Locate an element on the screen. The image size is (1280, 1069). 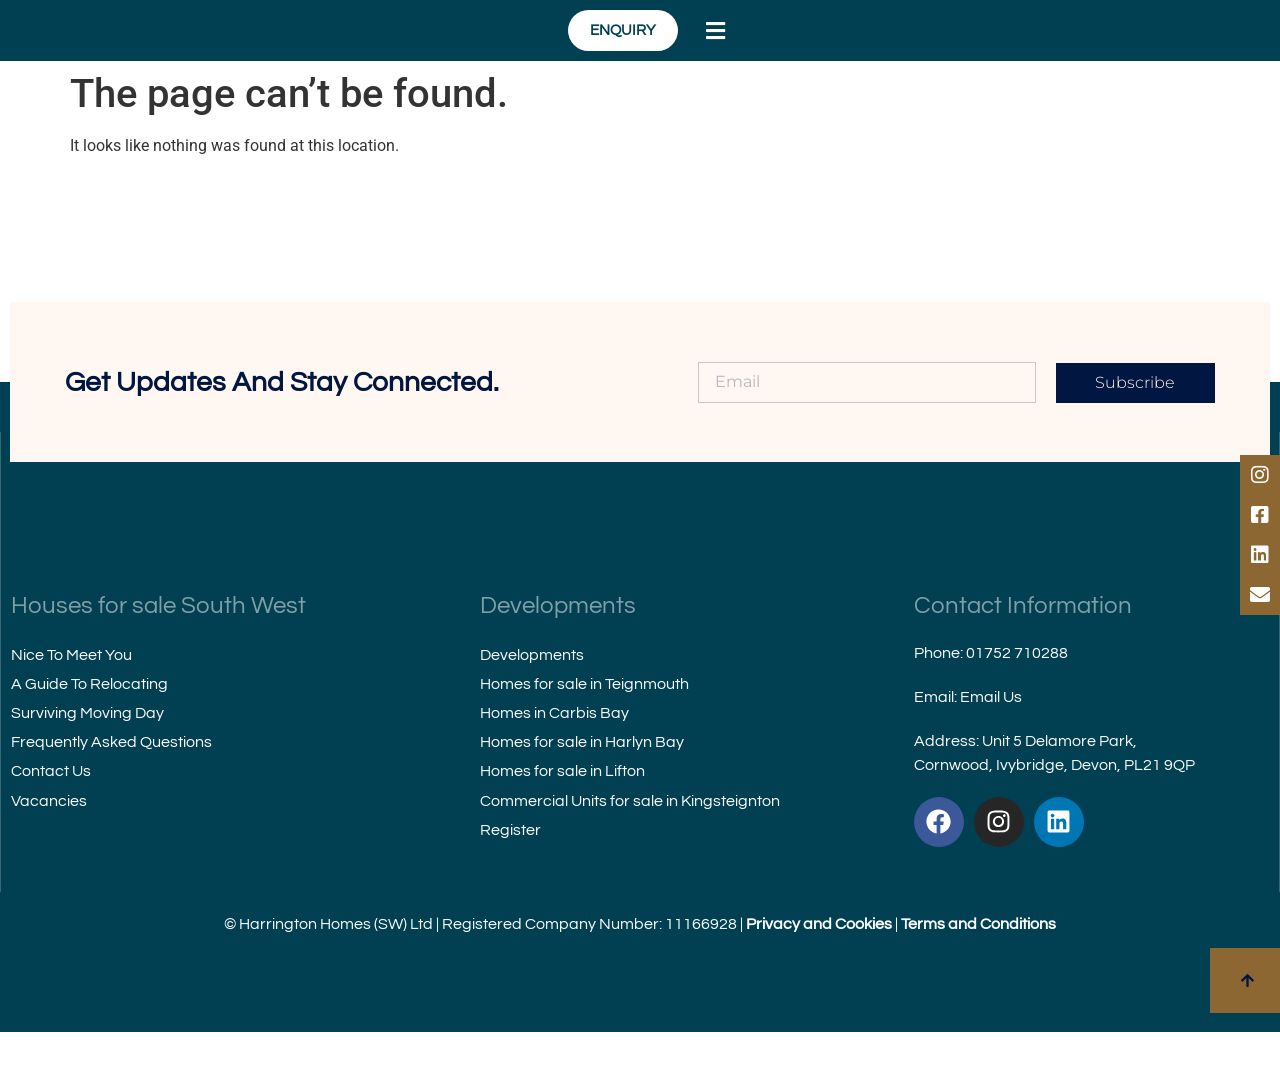
Nice To Meet You is located at coordinates (71, 691).